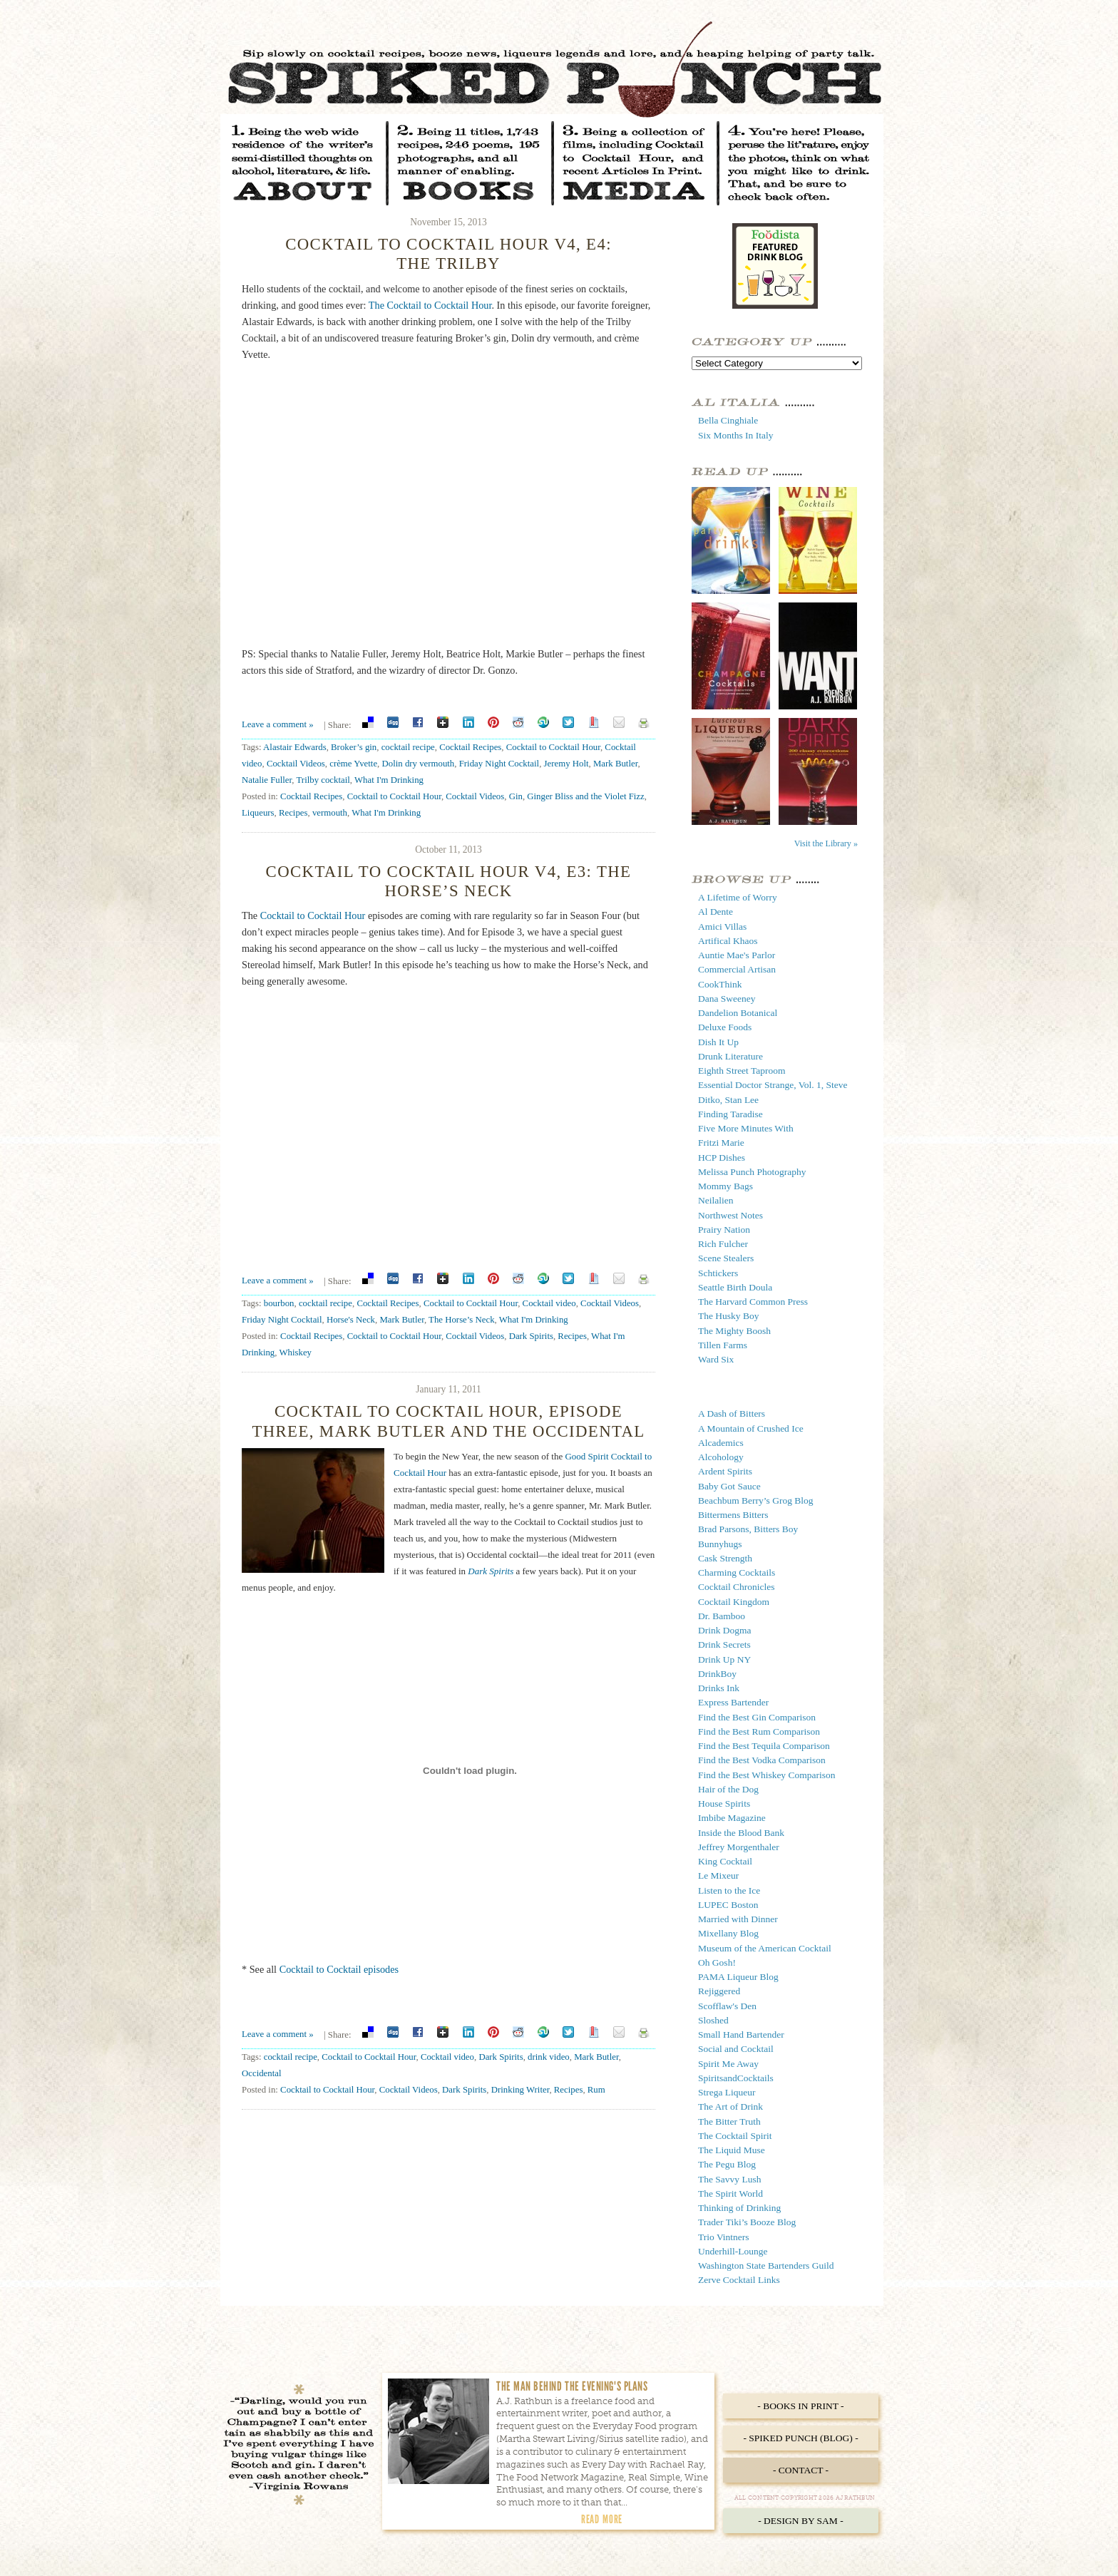 This screenshot has width=1118, height=2576. What do you see at coordinates (718, 1688) in the screenshot?
I see `Drinks Ink` at bounding box center [718, 1688].